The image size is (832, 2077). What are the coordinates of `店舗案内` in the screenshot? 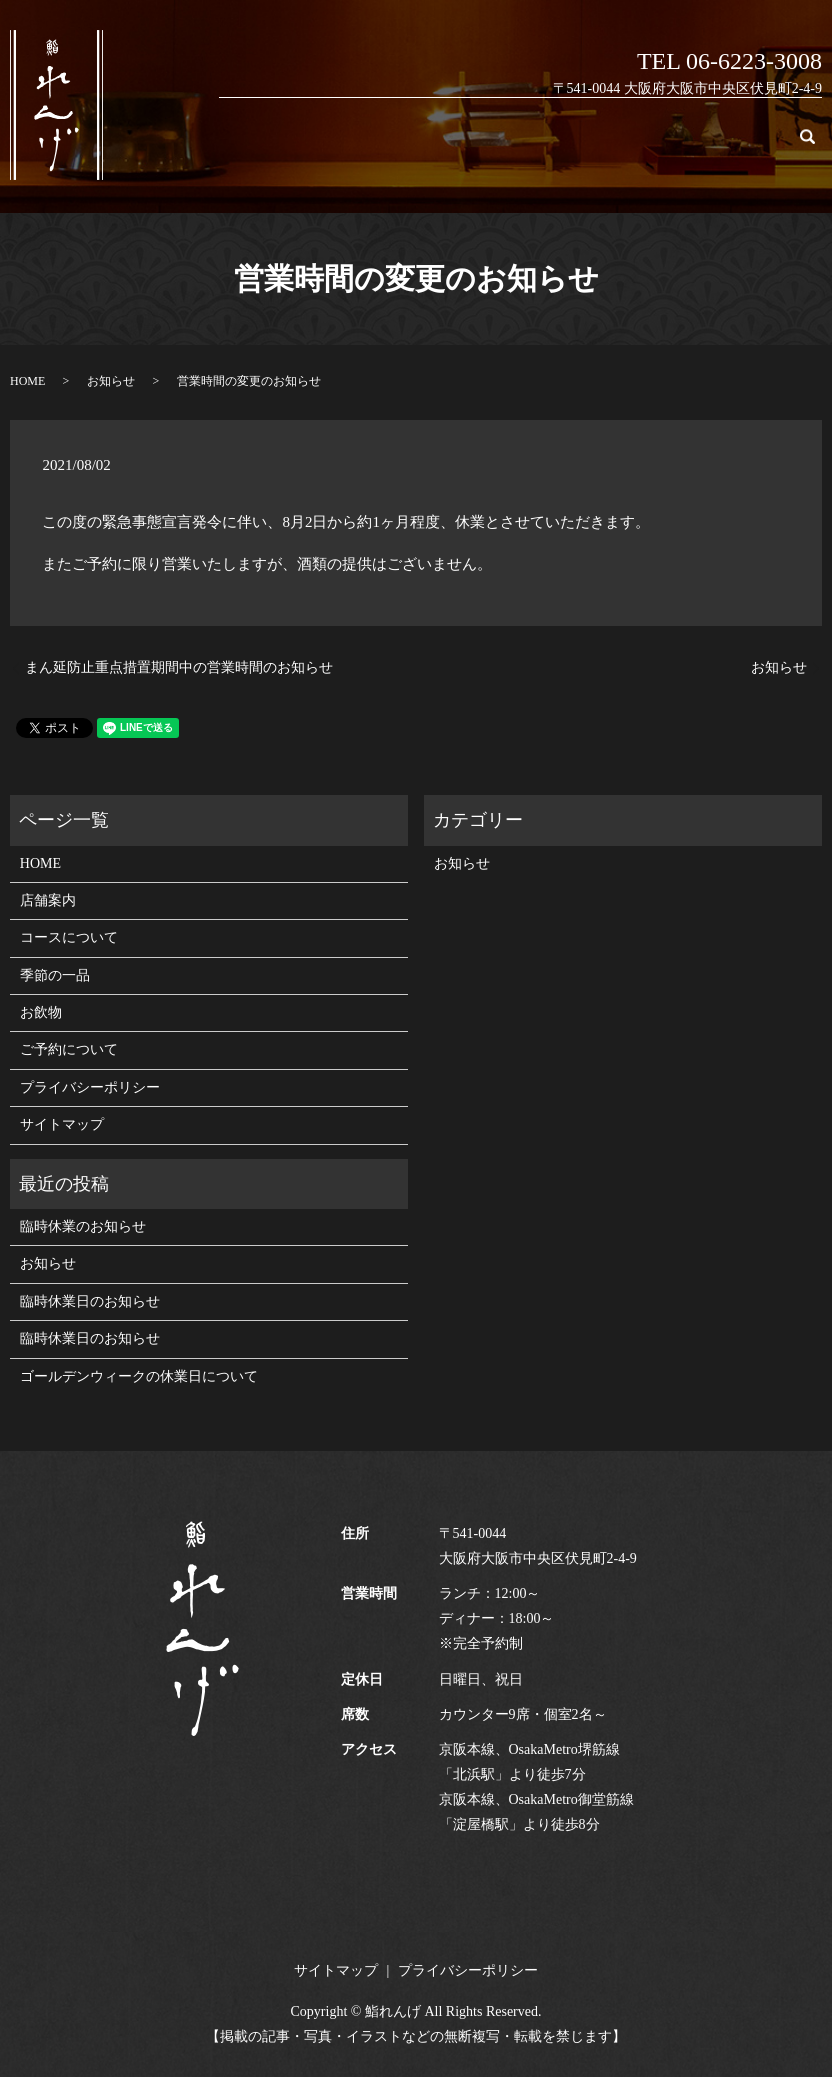 It's located at (410, 146).